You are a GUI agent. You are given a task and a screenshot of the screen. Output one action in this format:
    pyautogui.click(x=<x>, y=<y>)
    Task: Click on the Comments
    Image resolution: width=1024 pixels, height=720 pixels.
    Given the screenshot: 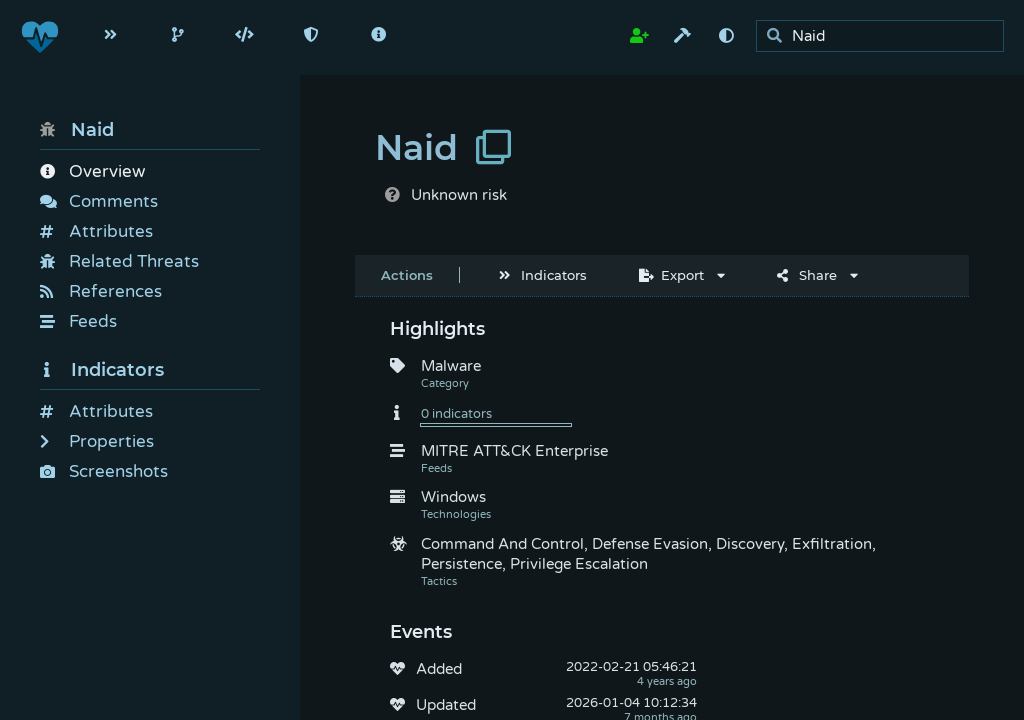 What is the action you would take?
    pyautogui.click(x=99, y=201)
    